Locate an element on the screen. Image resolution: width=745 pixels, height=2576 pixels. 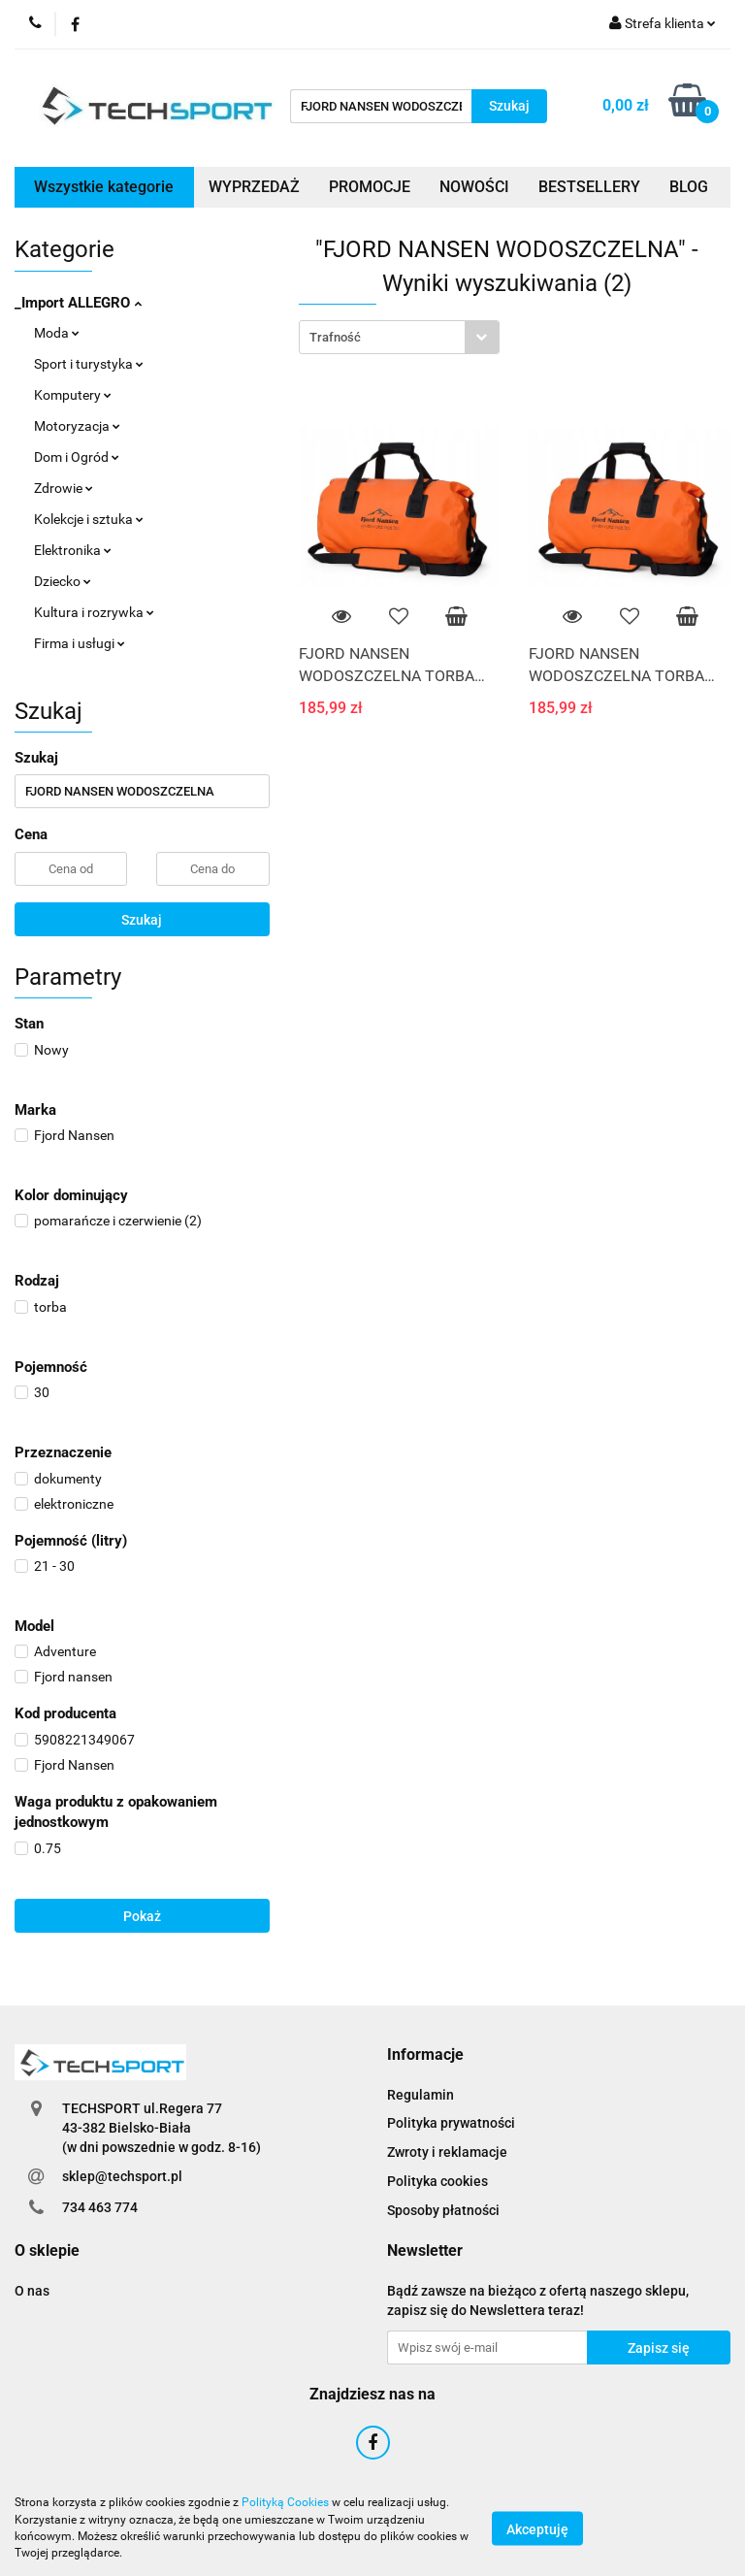
Szukaj is located at coordinates (141, 920).